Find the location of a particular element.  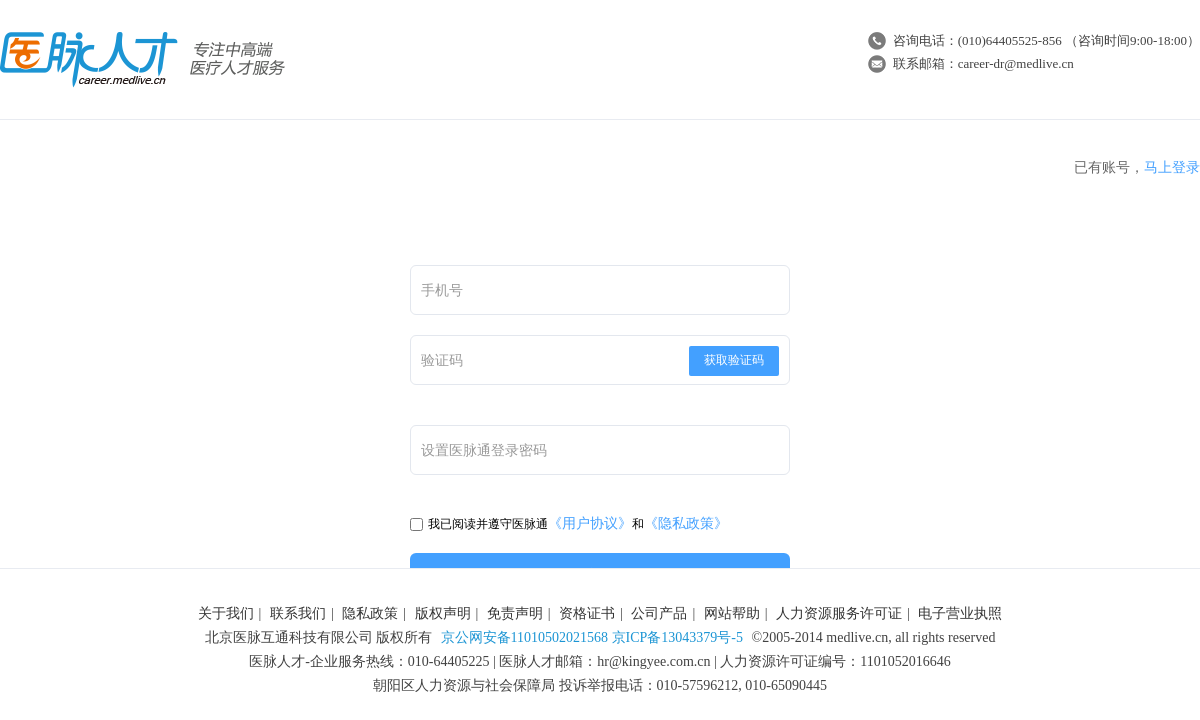

《隐私政策》 is located at coordinates (686, 523).